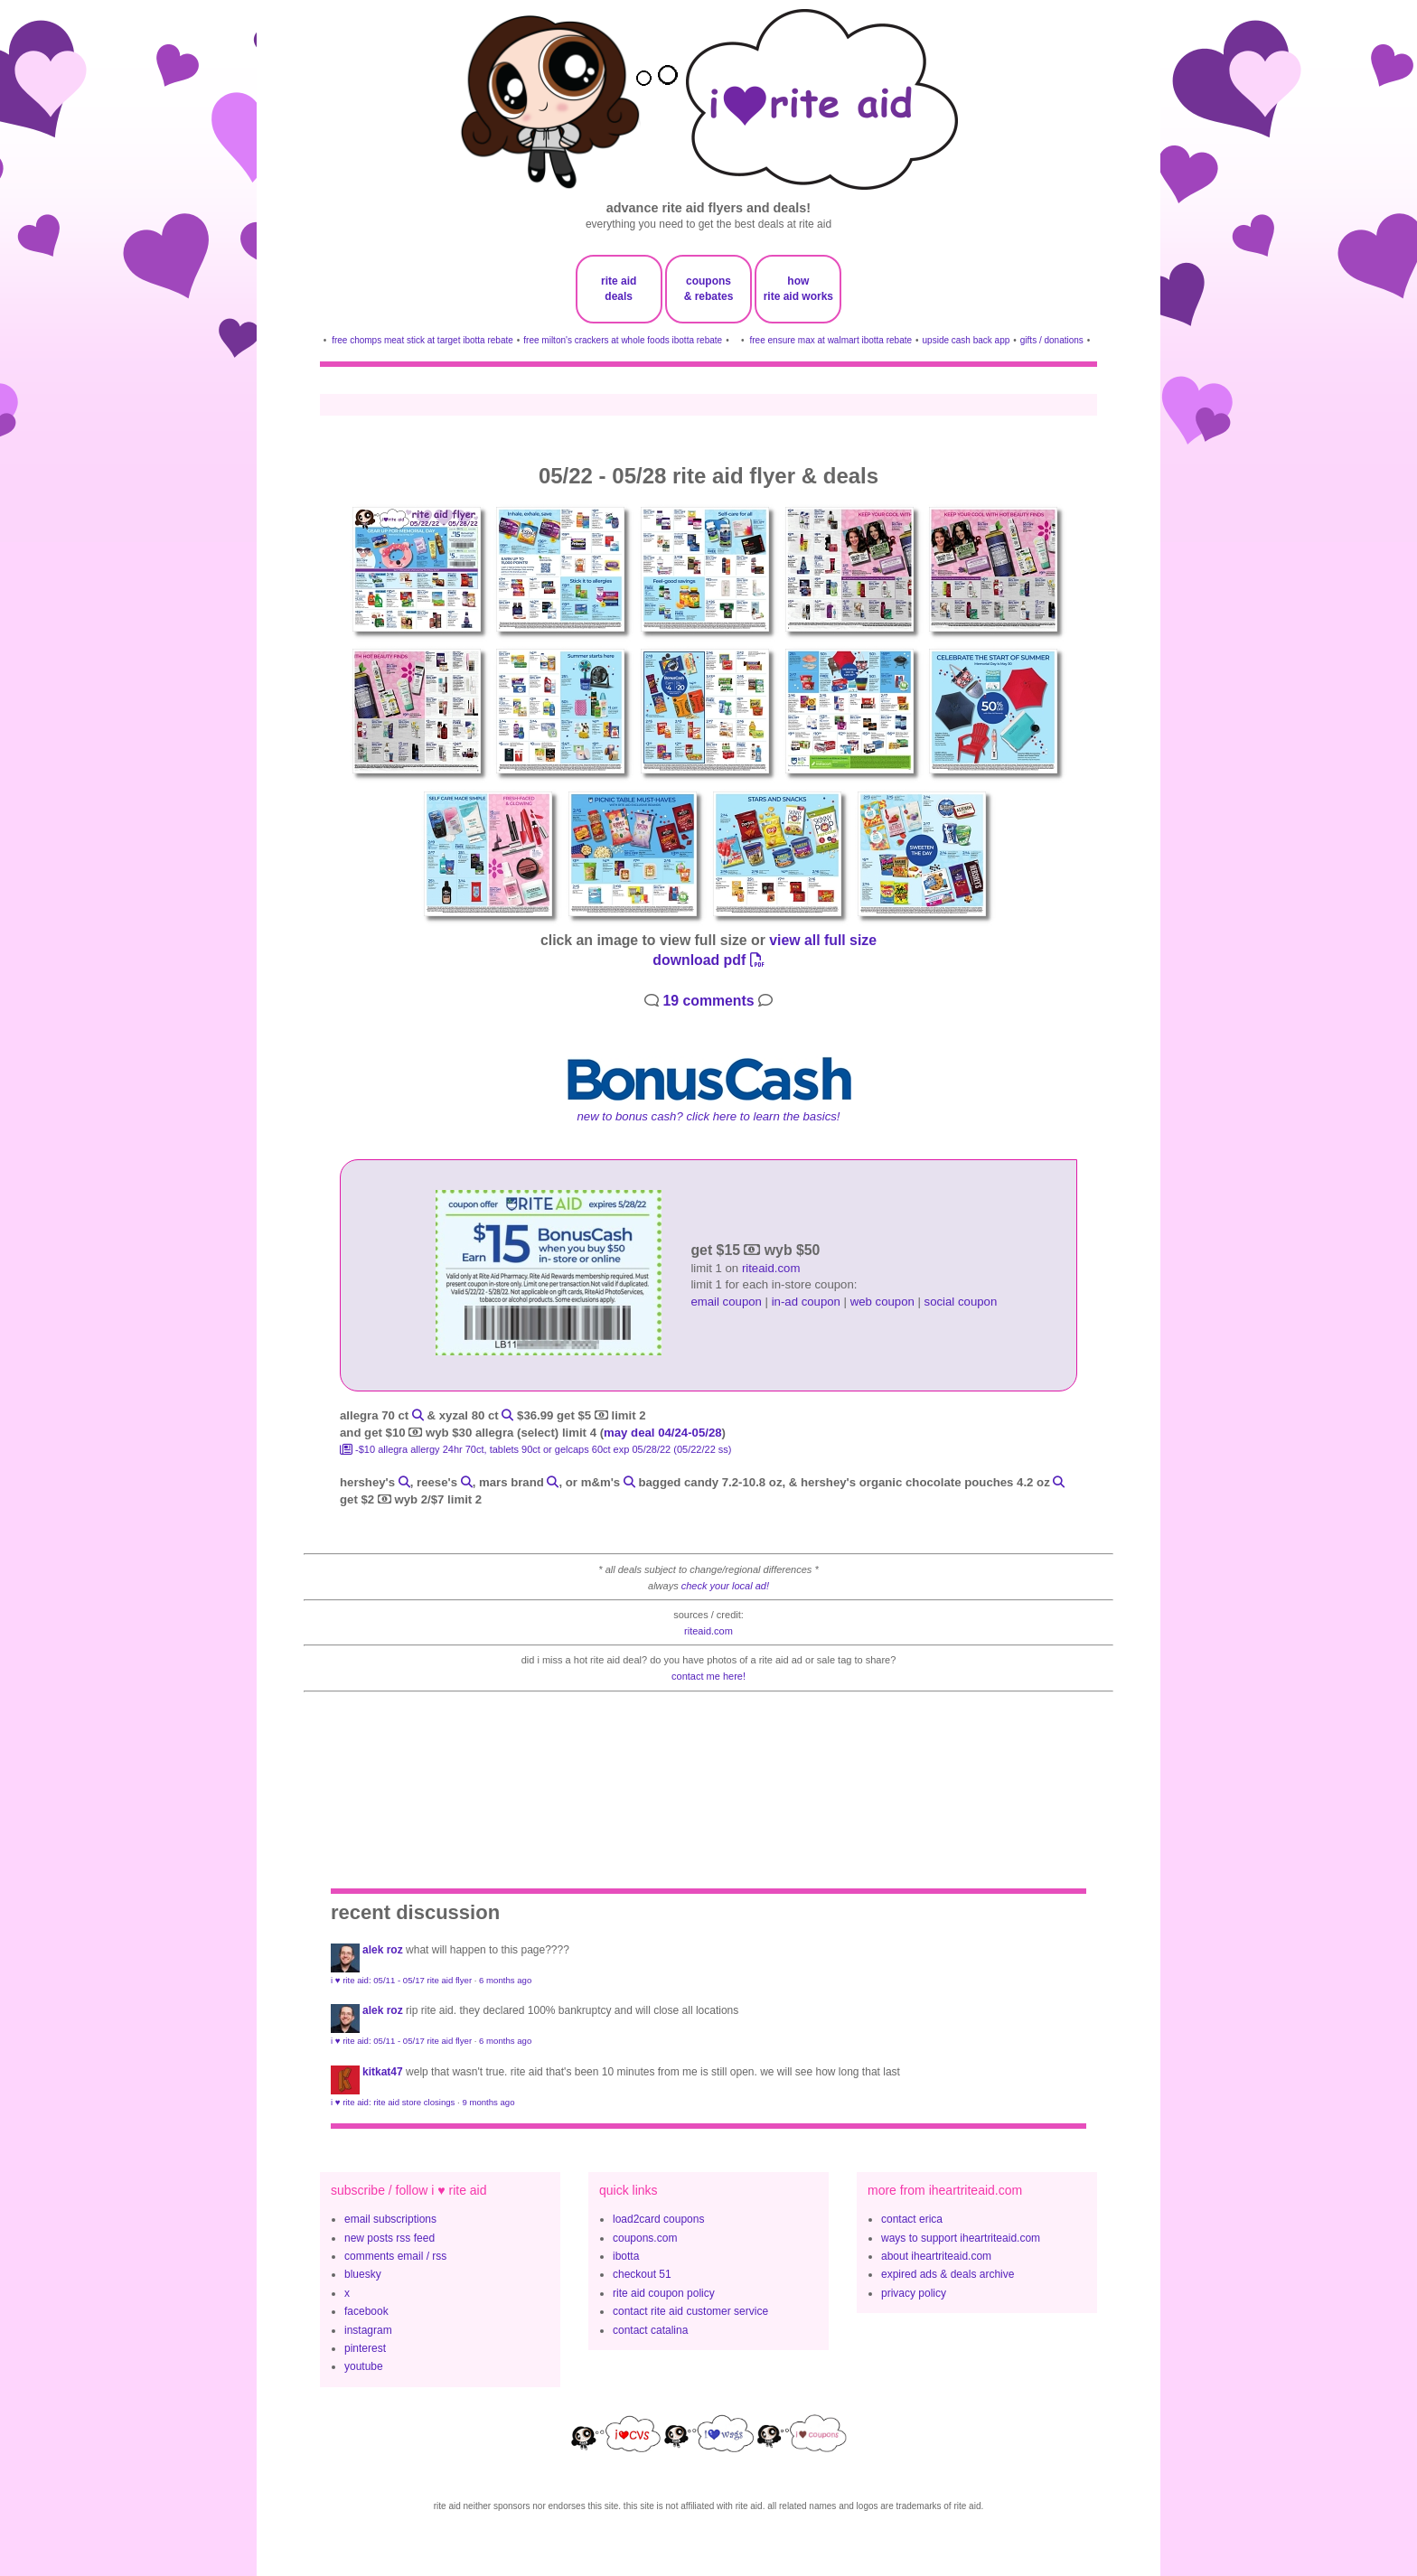 This screenshot has height=2576, width=1417. Describe the element at coordinates (626, 2256) in the screenshot. I see `ibotta` at that location.